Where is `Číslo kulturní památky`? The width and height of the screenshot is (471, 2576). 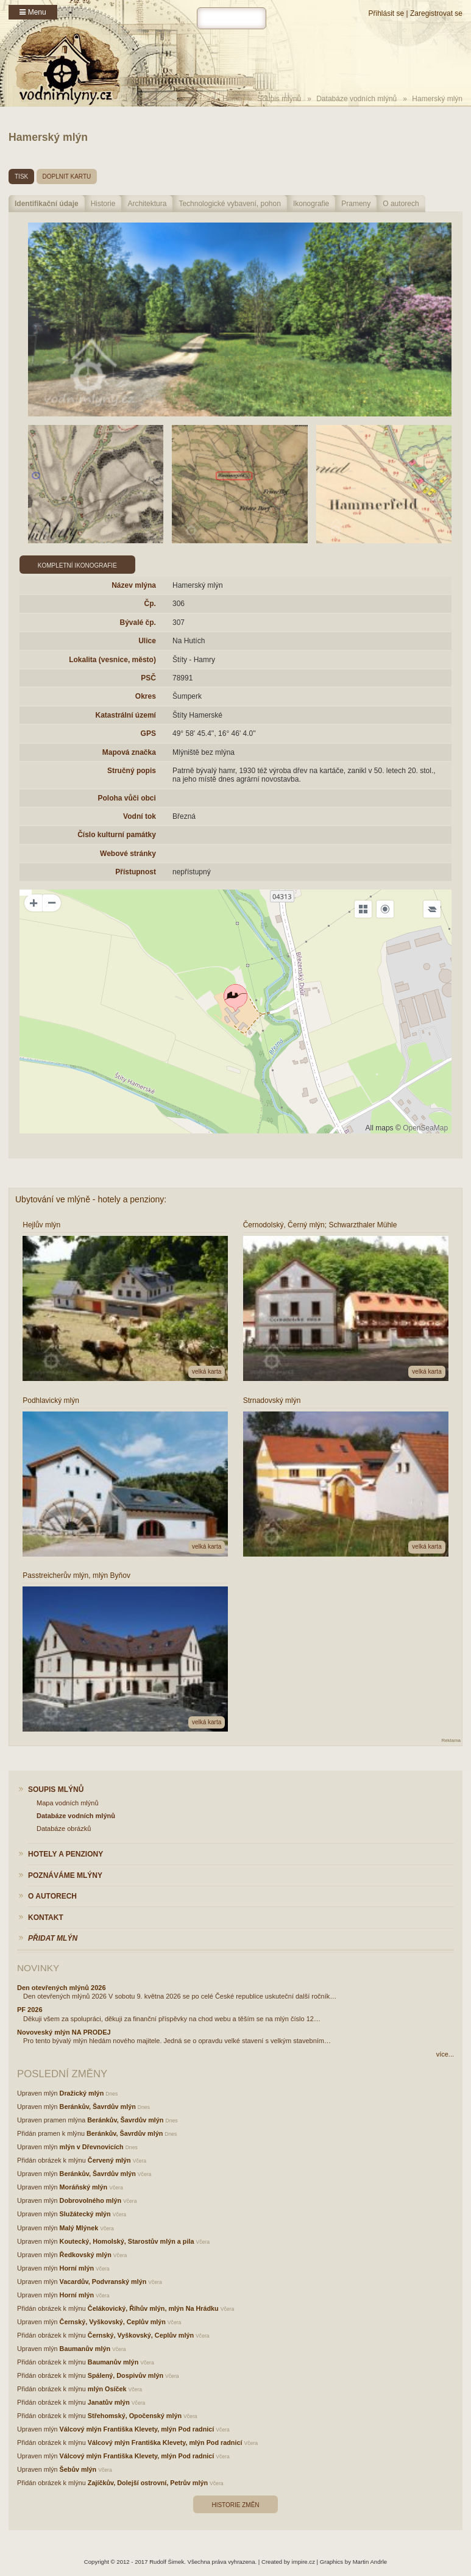 Číslo kulturní památky is located at coordinates (116, 834).